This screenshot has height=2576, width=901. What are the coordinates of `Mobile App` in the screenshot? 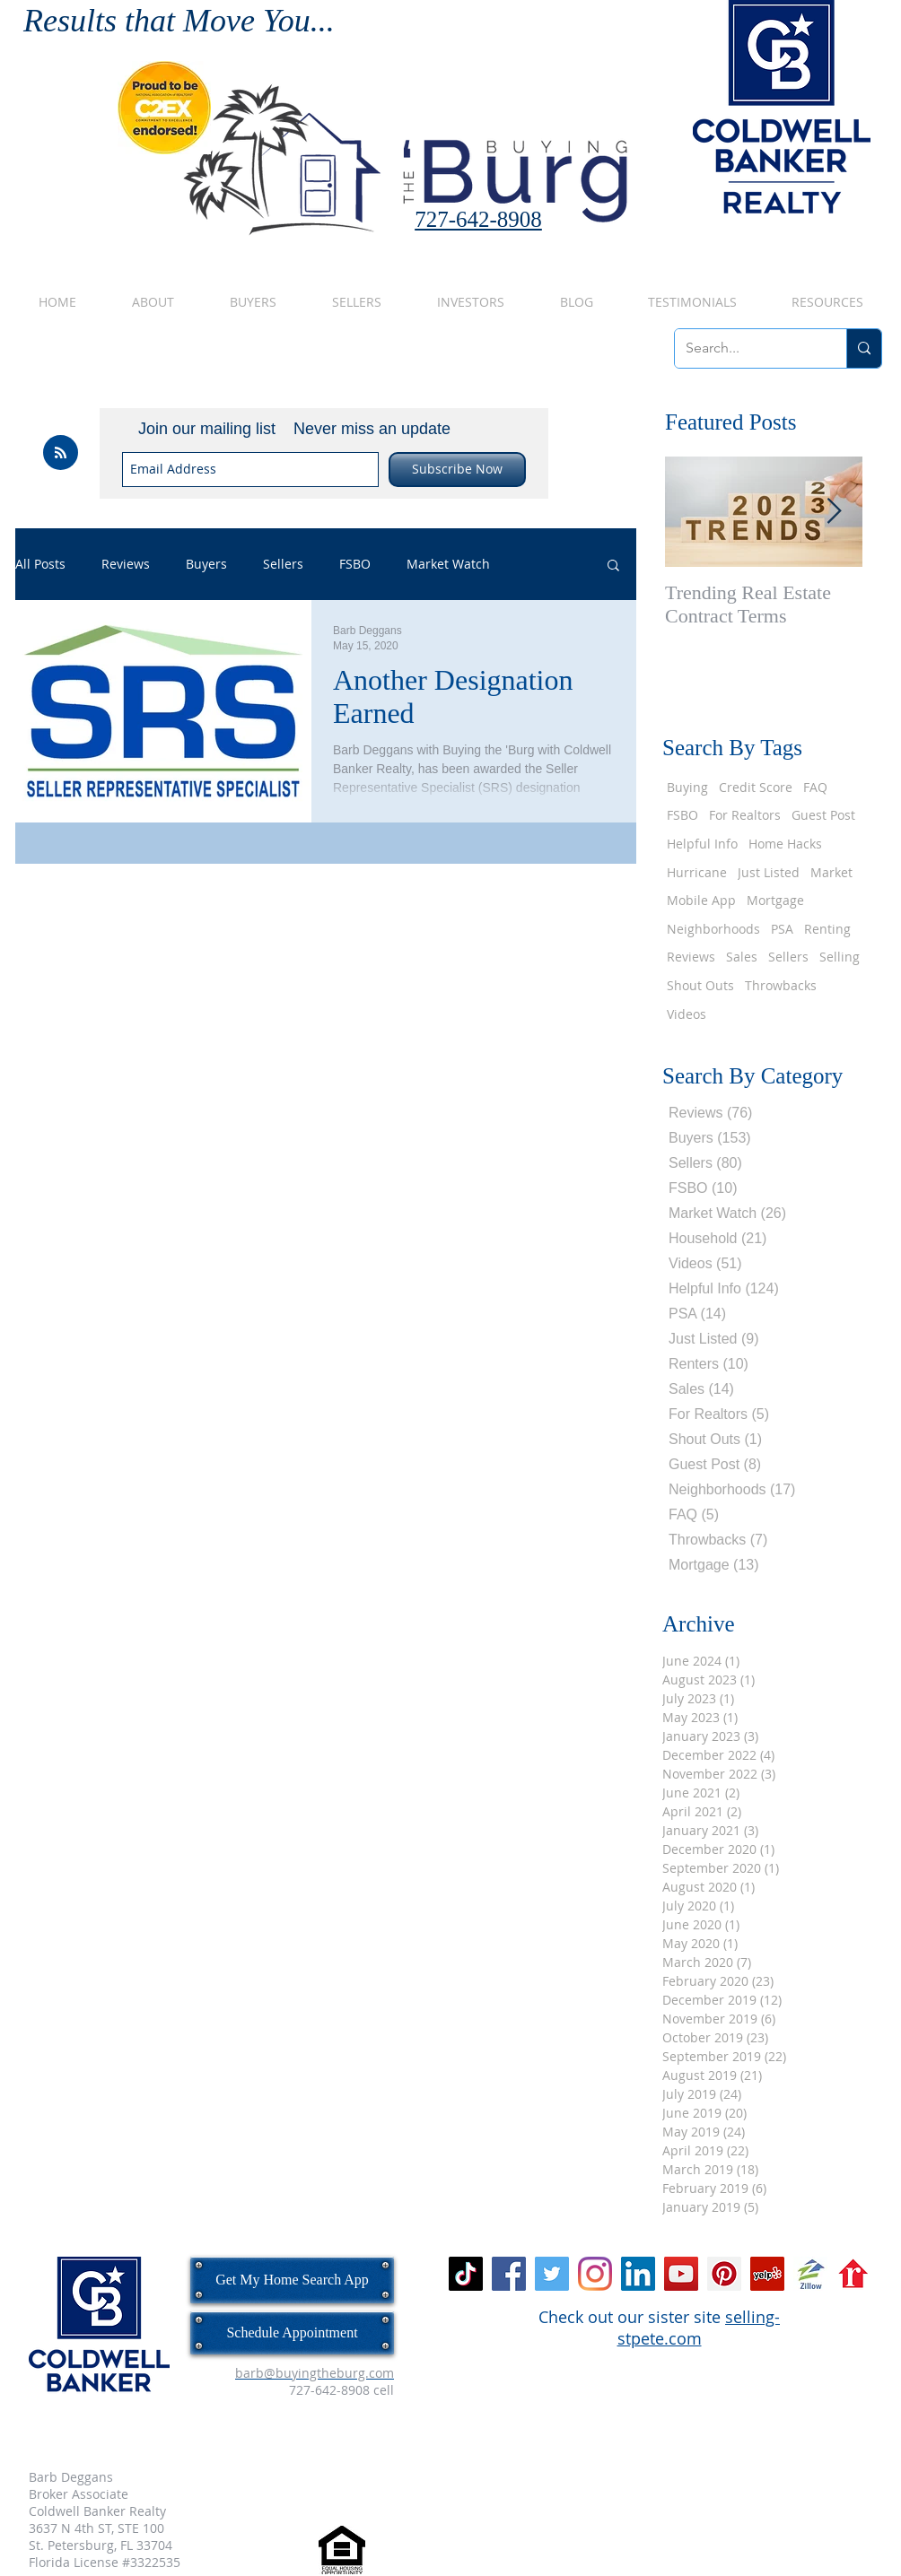 It's located at (701, 900).